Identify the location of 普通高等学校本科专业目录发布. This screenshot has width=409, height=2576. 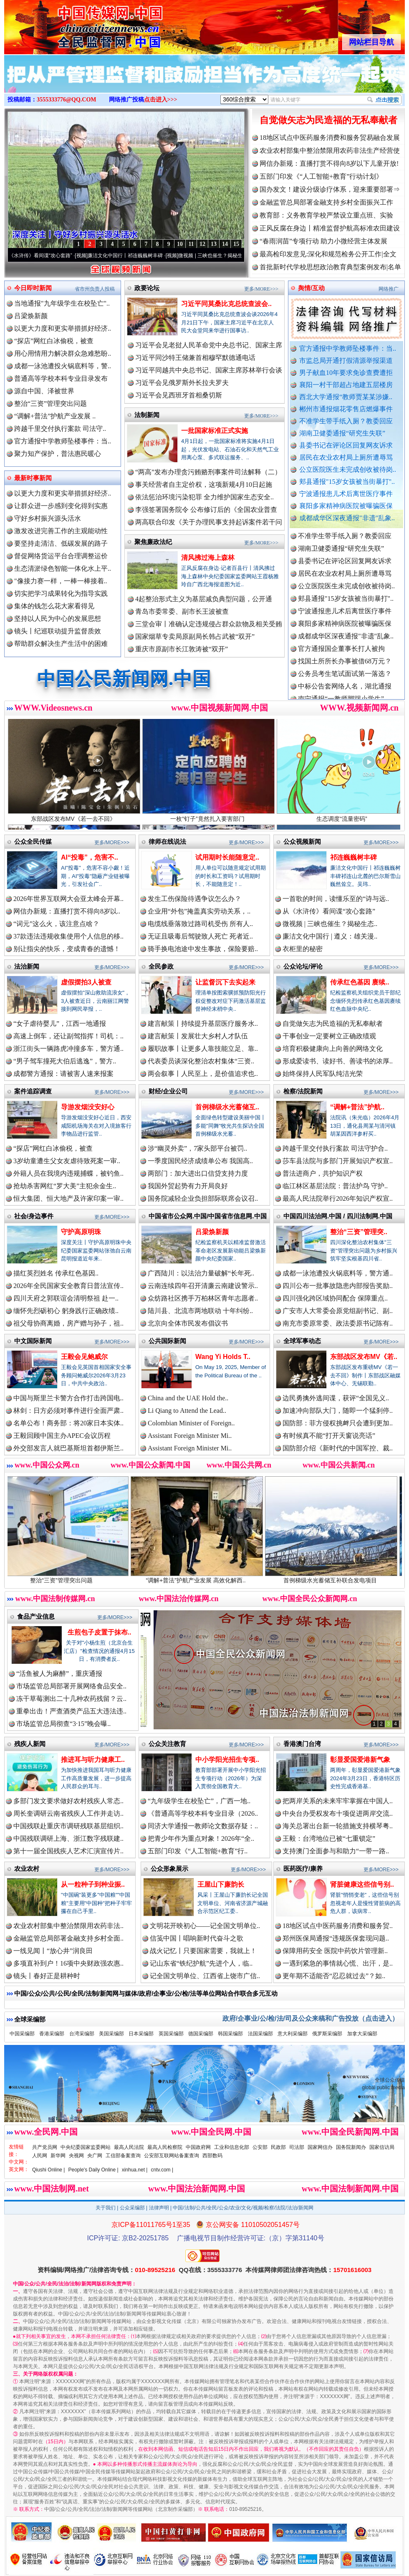
(61, 378).